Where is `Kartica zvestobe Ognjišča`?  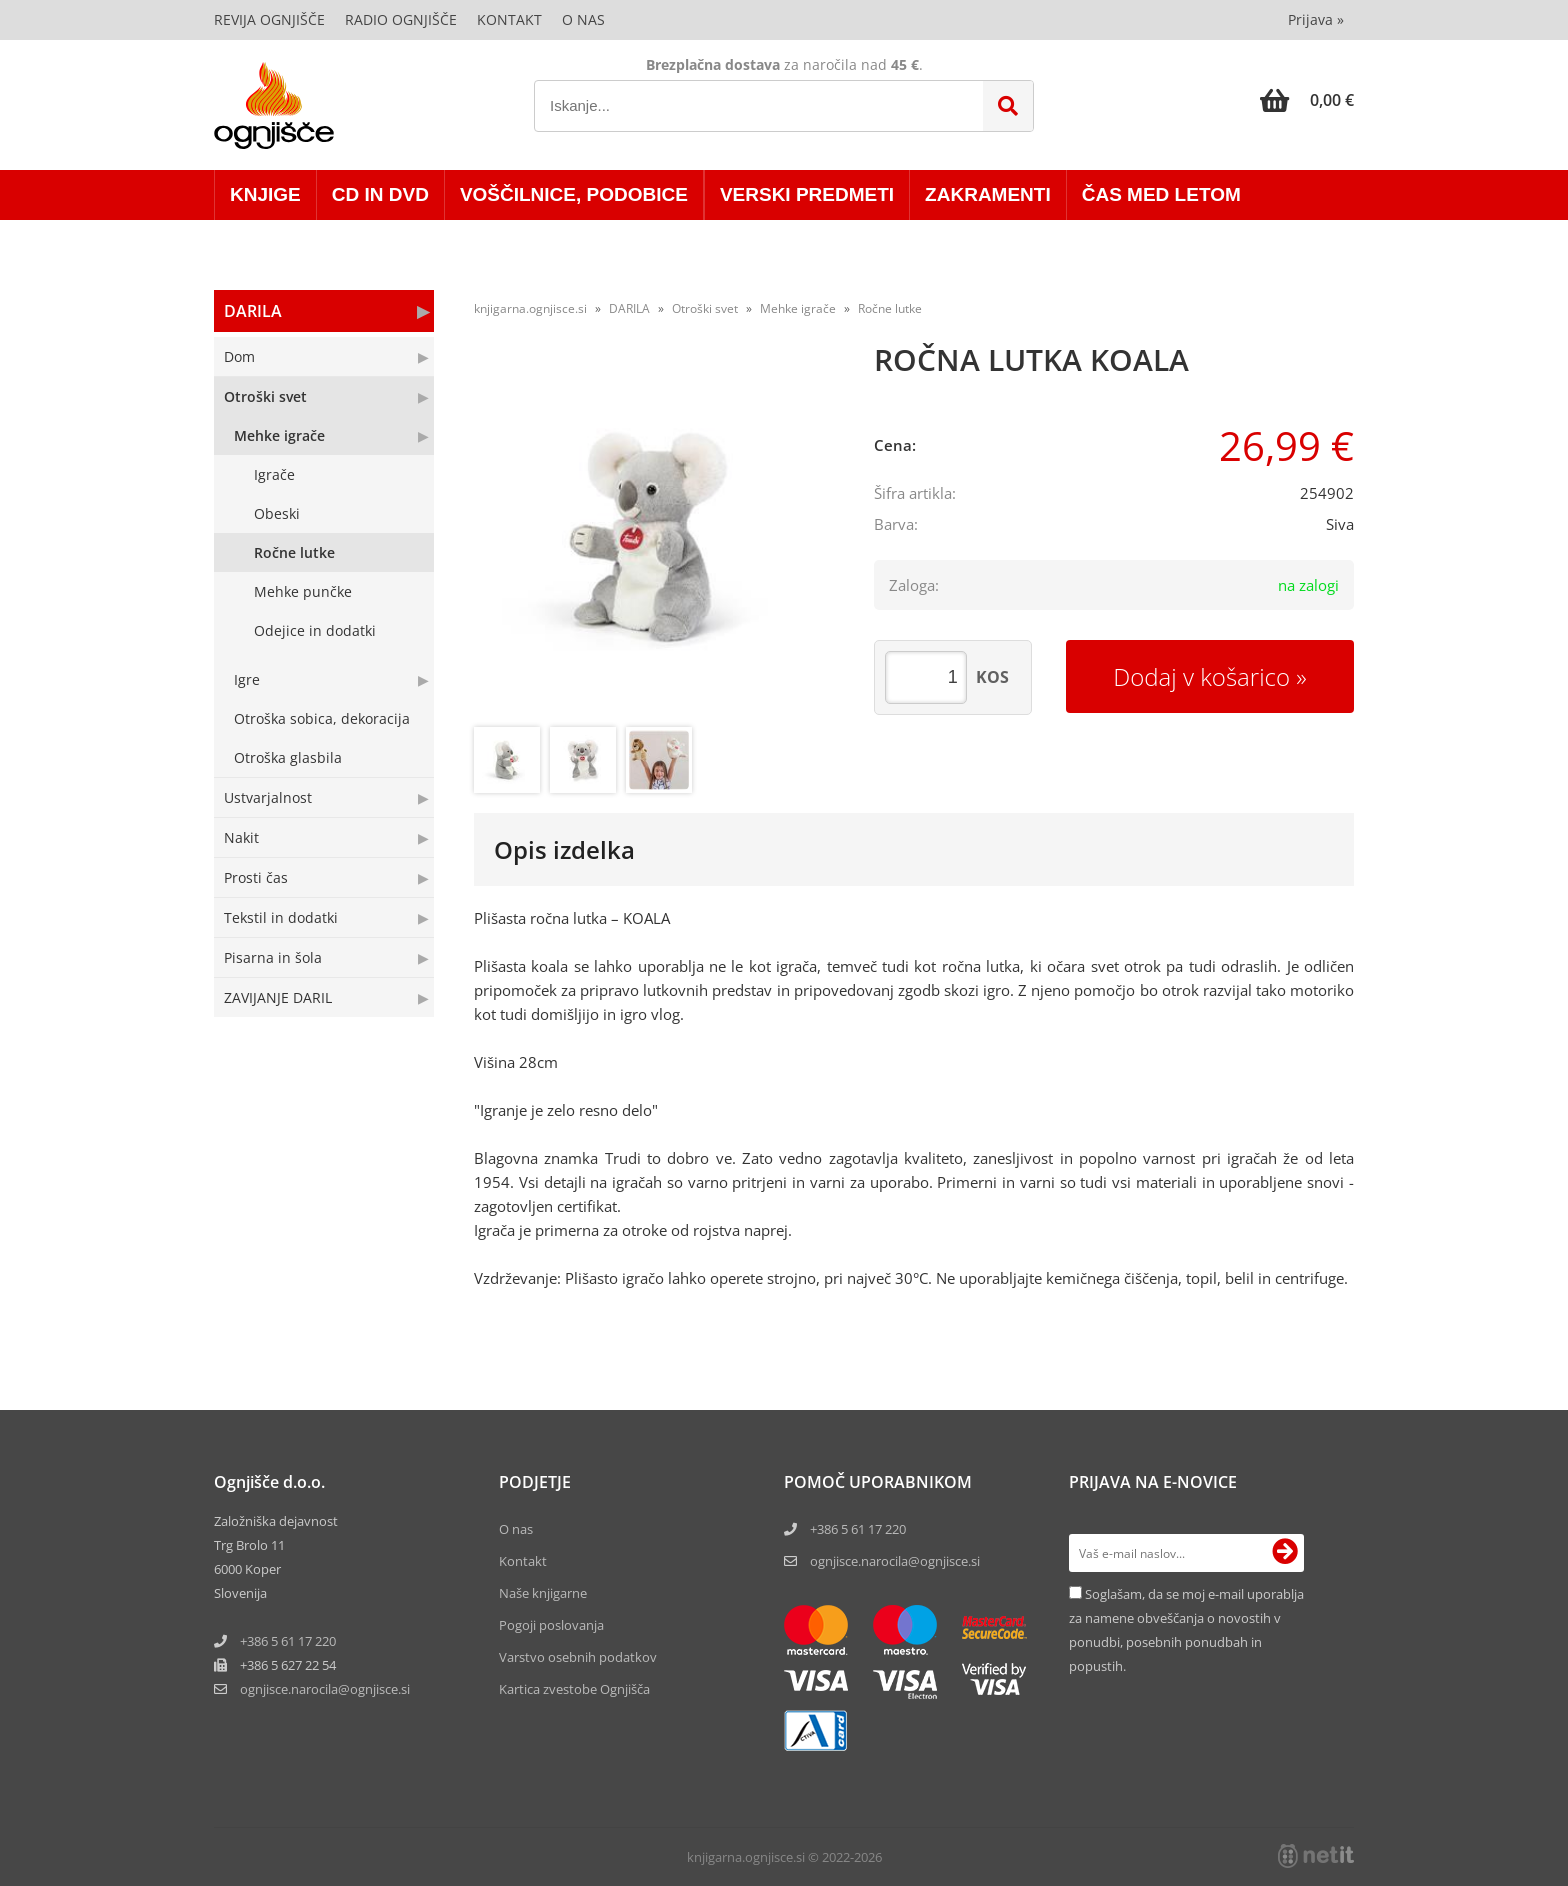
Kartica zvestobe Ognjišča is located at coordinates (574, 1689).